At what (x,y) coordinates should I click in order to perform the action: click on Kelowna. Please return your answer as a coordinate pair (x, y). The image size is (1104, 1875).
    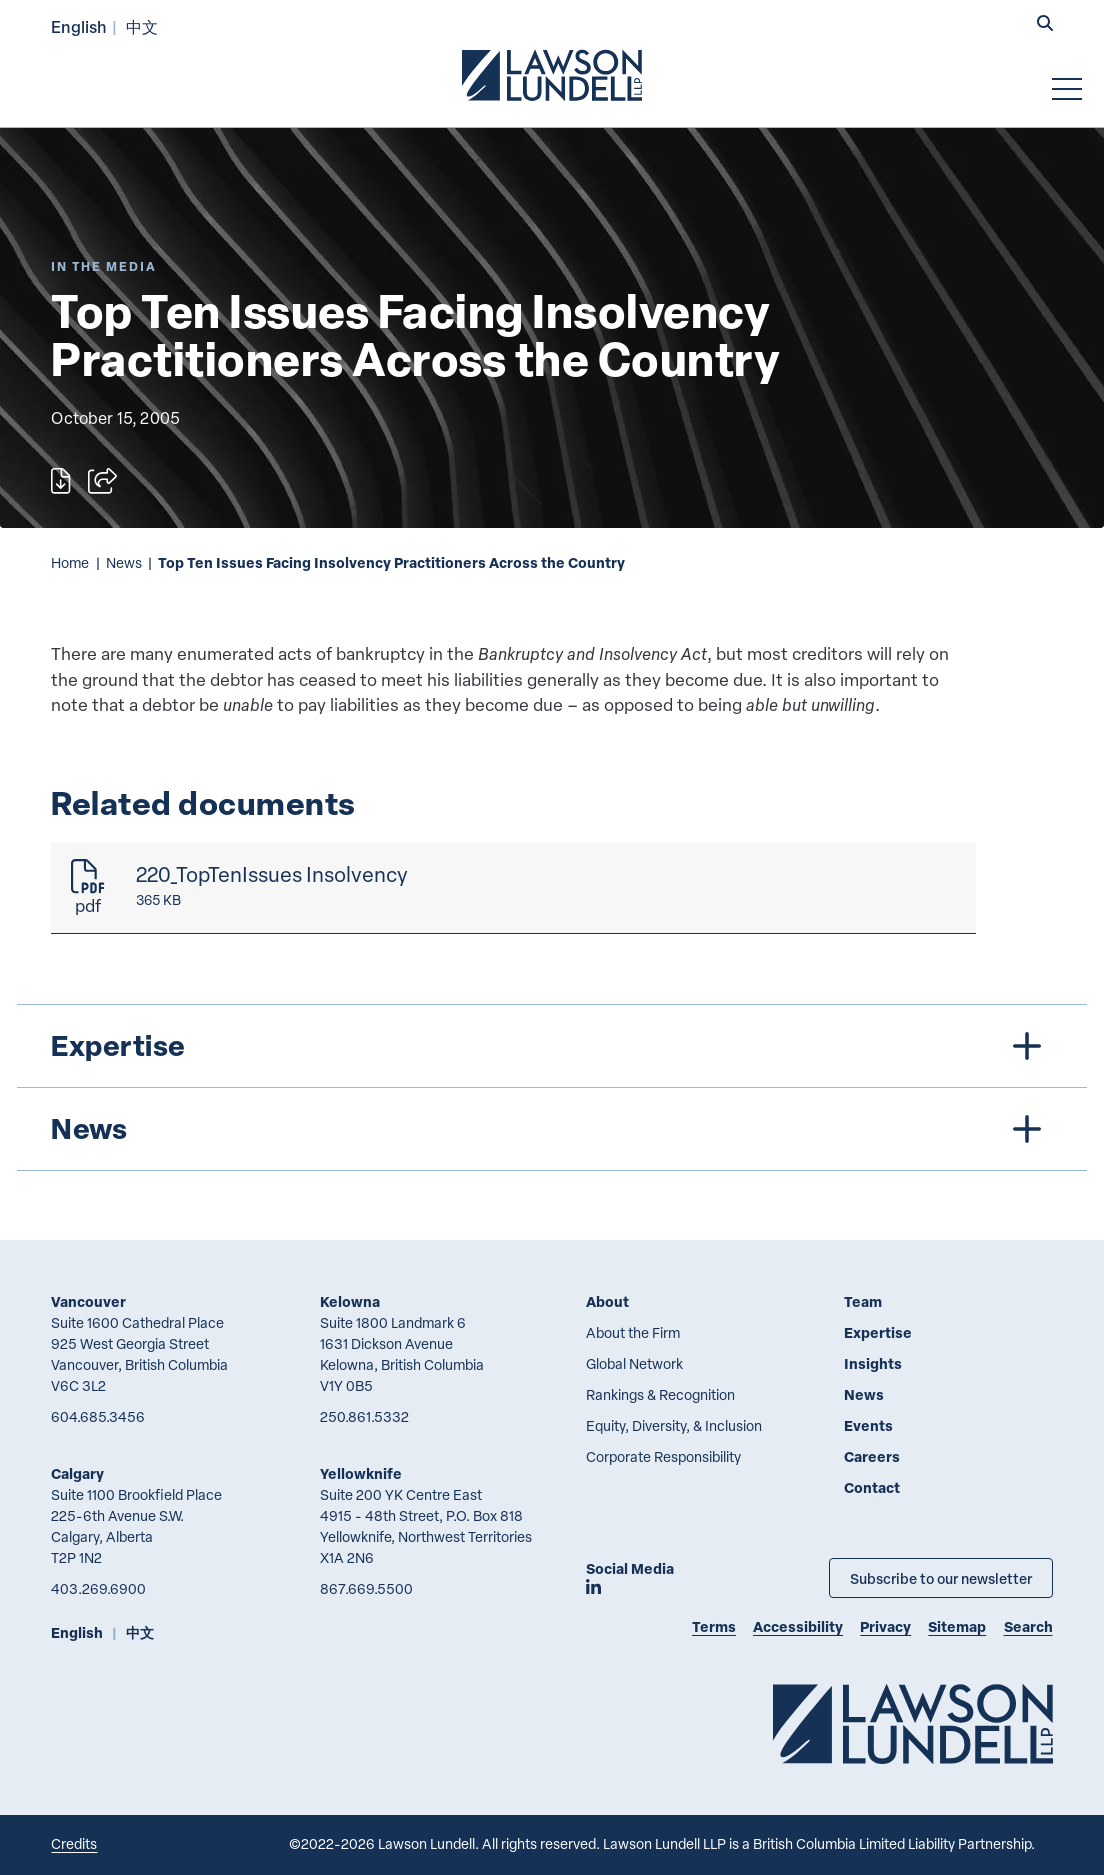
    Looking at the image, I should click on (350, 1301).